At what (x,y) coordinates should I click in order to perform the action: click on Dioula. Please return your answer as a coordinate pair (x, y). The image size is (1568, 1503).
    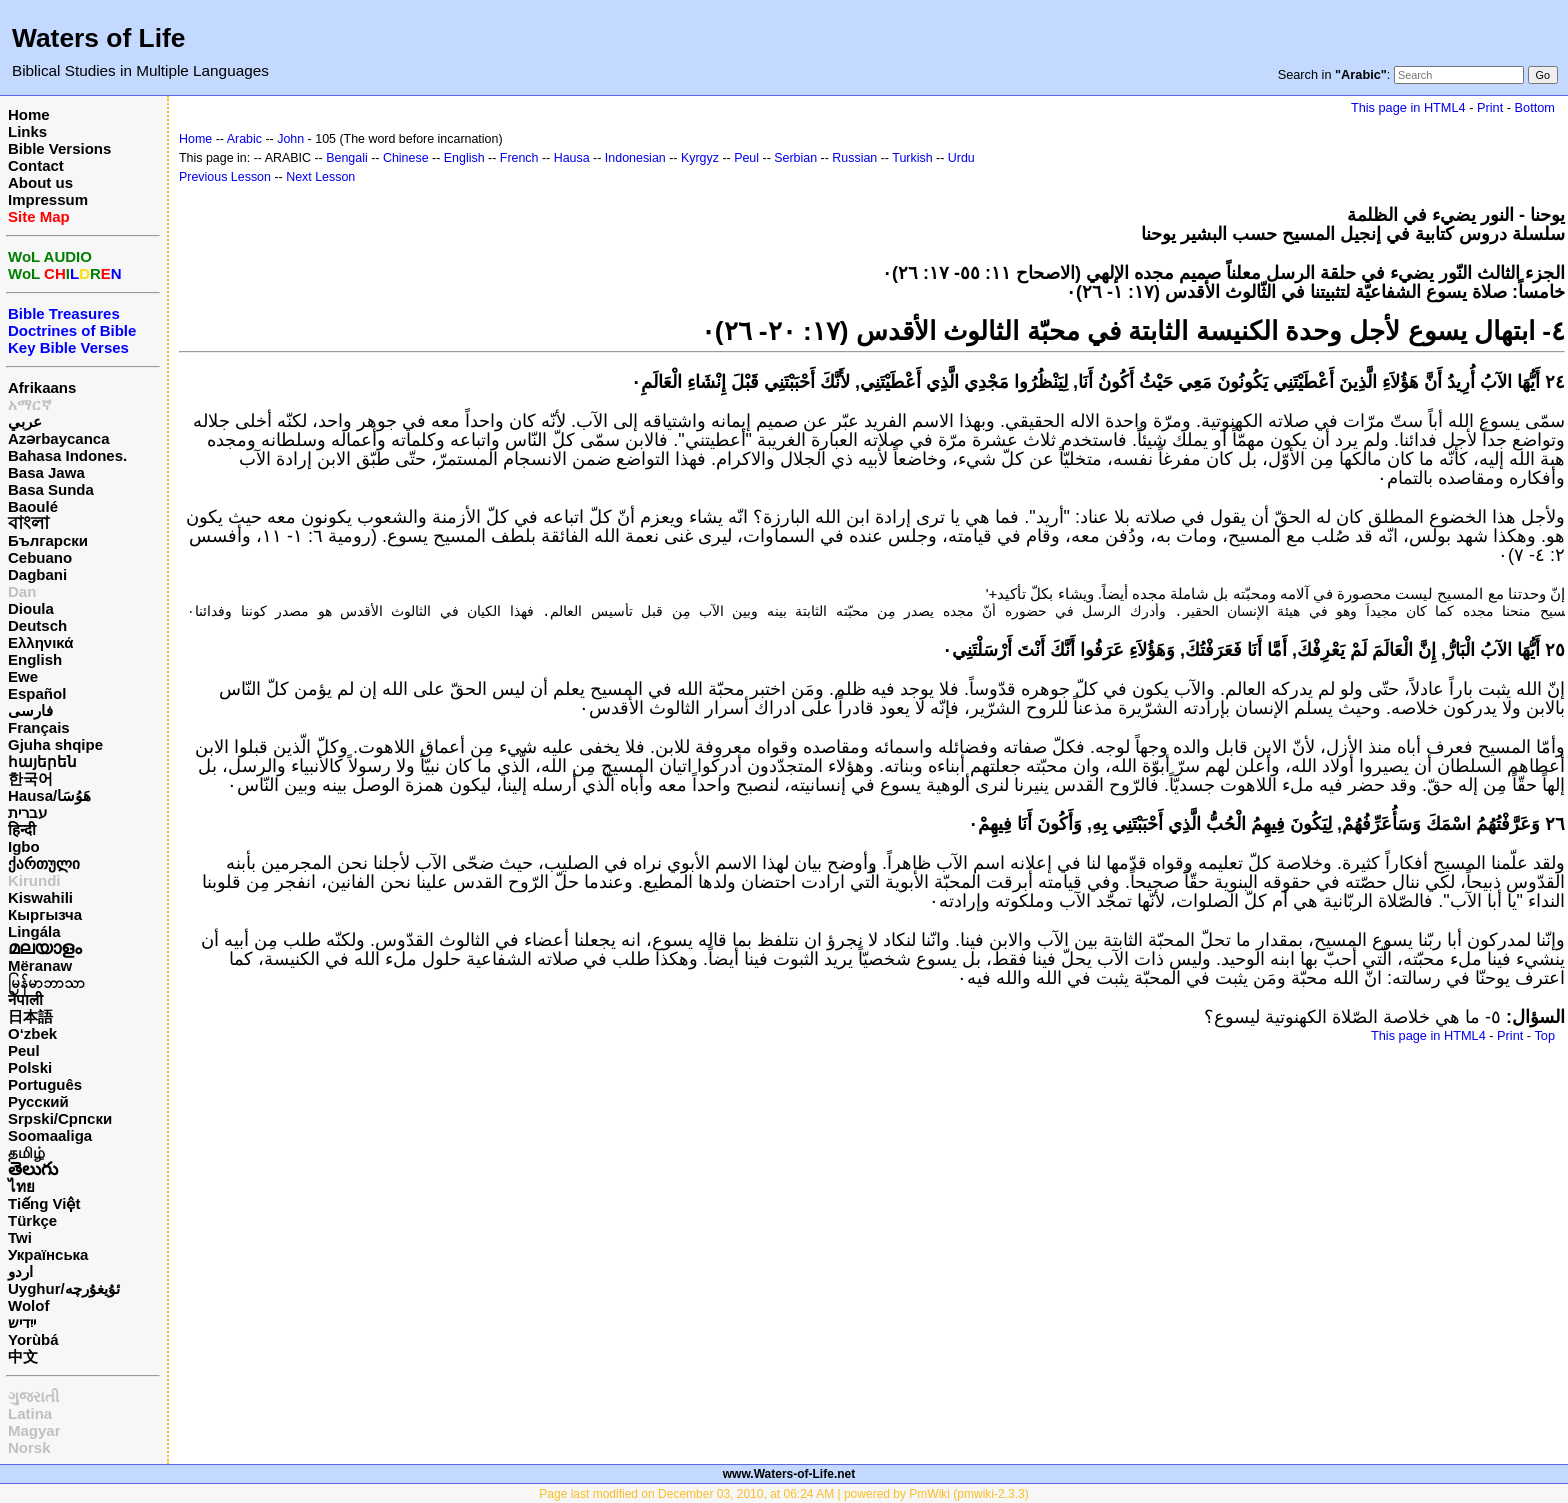
    Looking at the image, I should click on (31, 608).